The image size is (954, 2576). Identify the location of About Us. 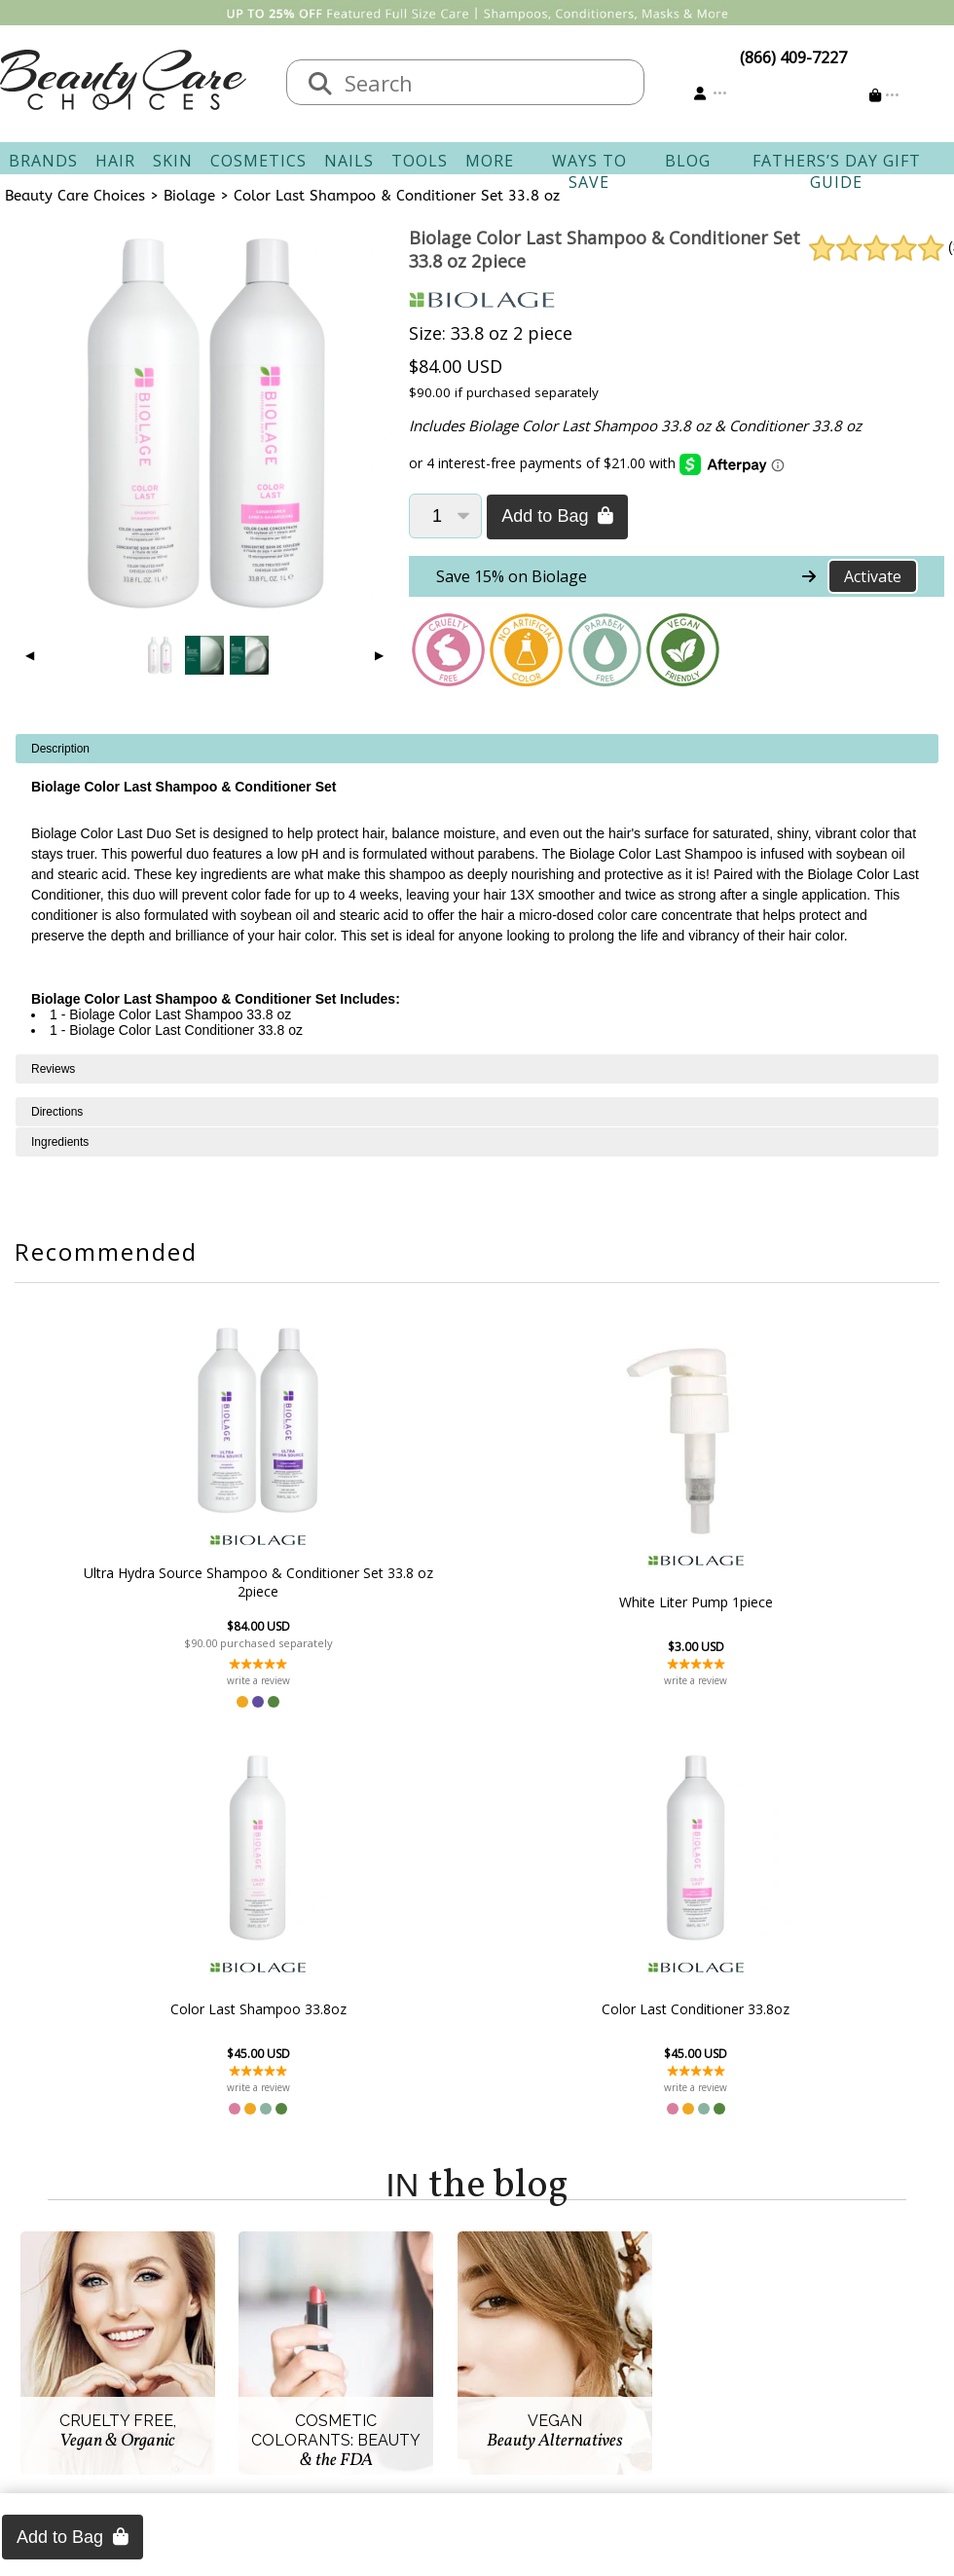
(170, 2297).